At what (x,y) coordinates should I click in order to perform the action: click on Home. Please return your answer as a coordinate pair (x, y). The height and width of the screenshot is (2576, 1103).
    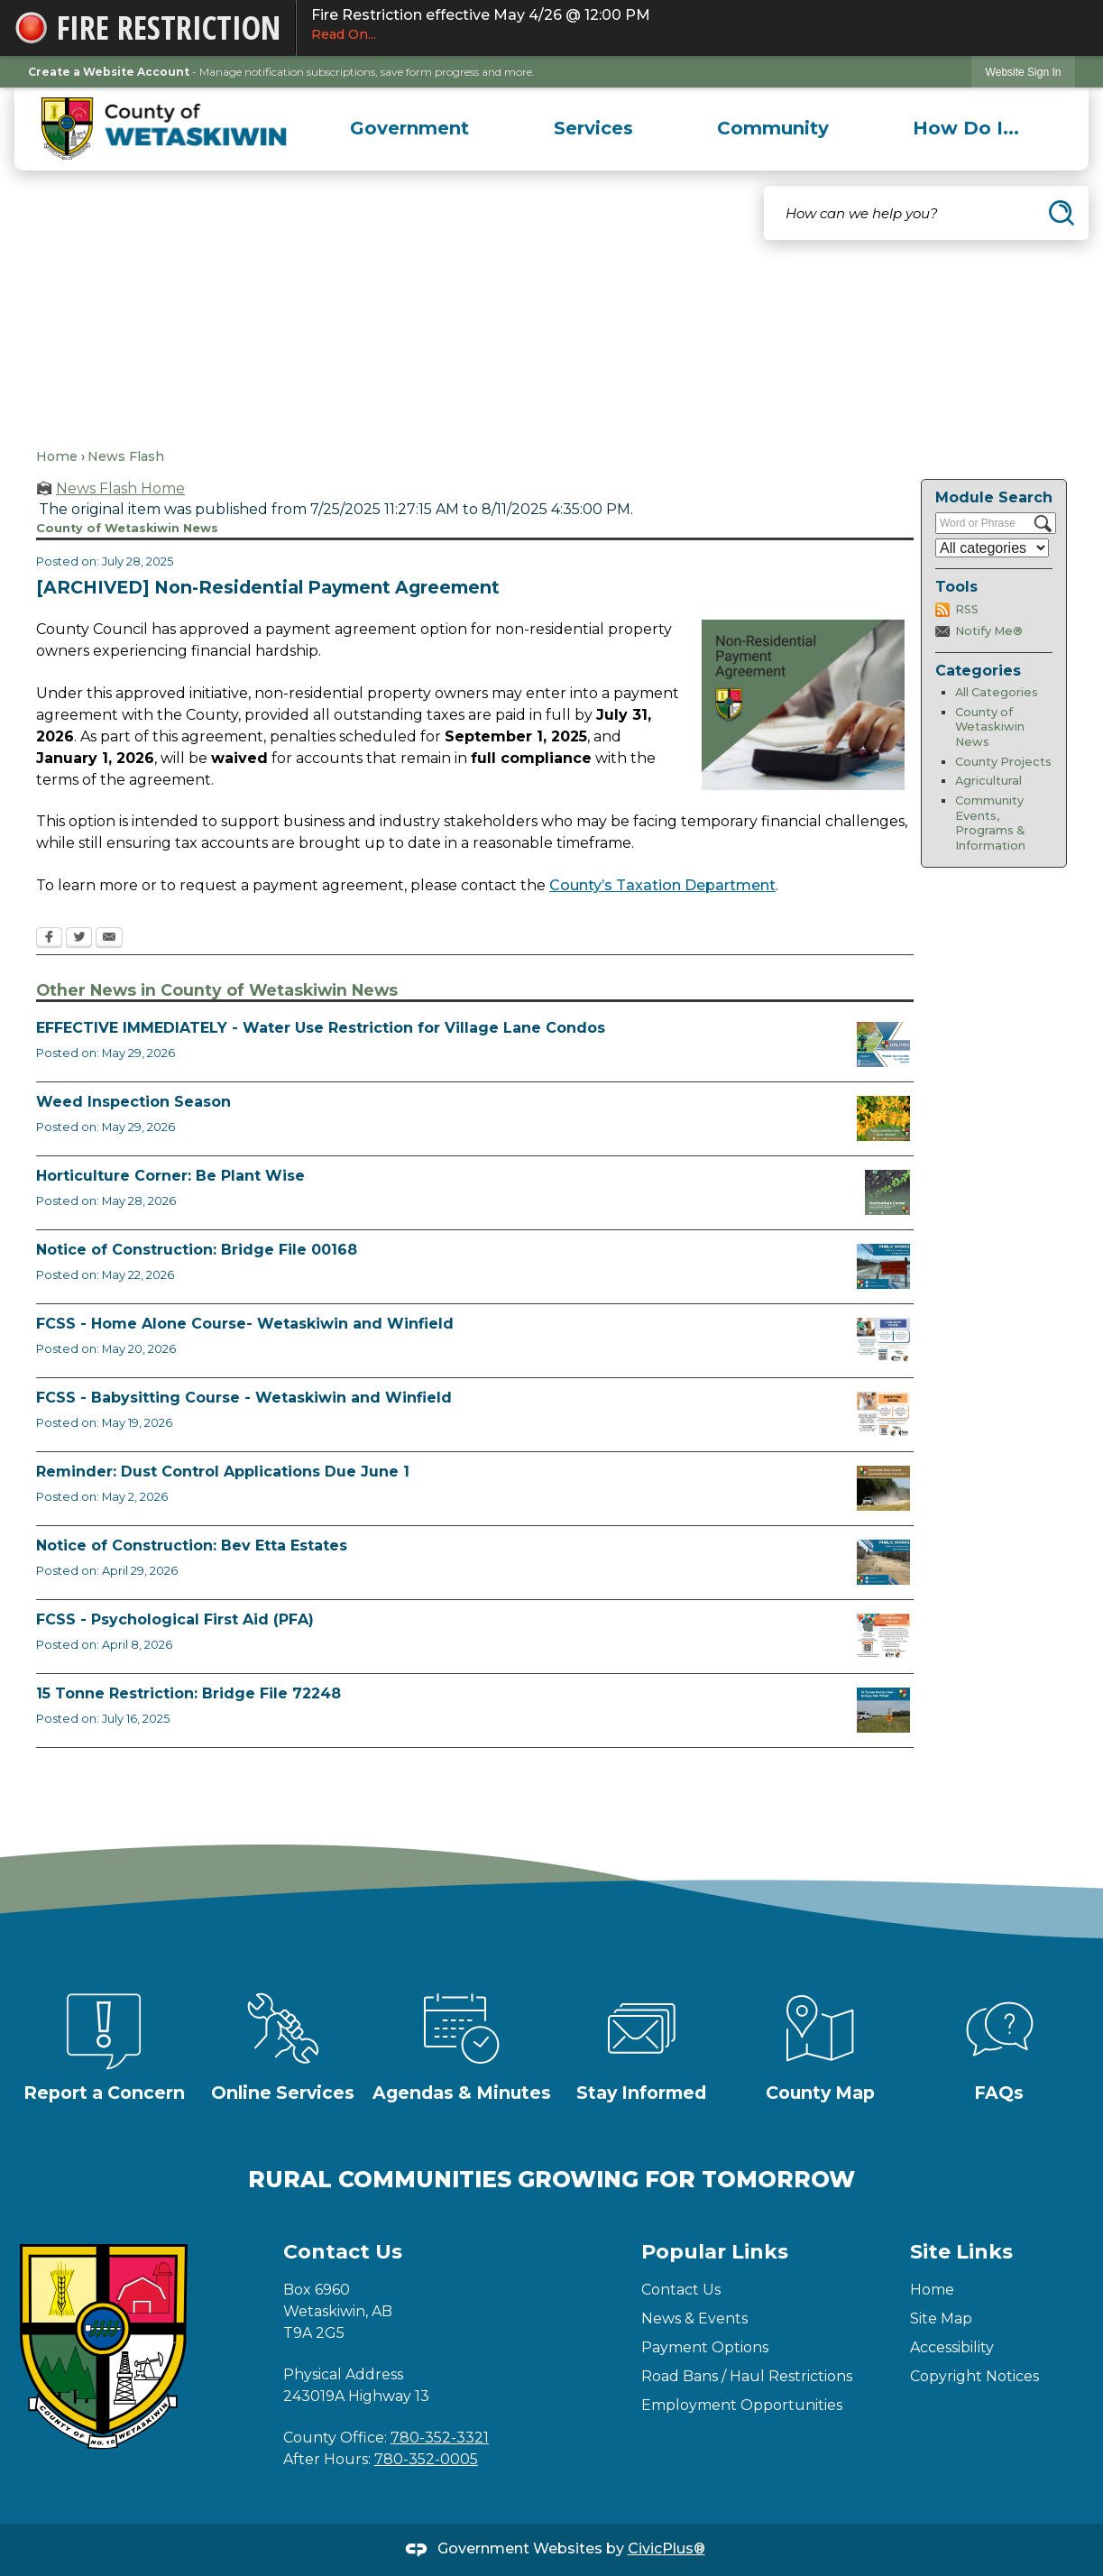
    Looking at the image, I should click on (57, 456).